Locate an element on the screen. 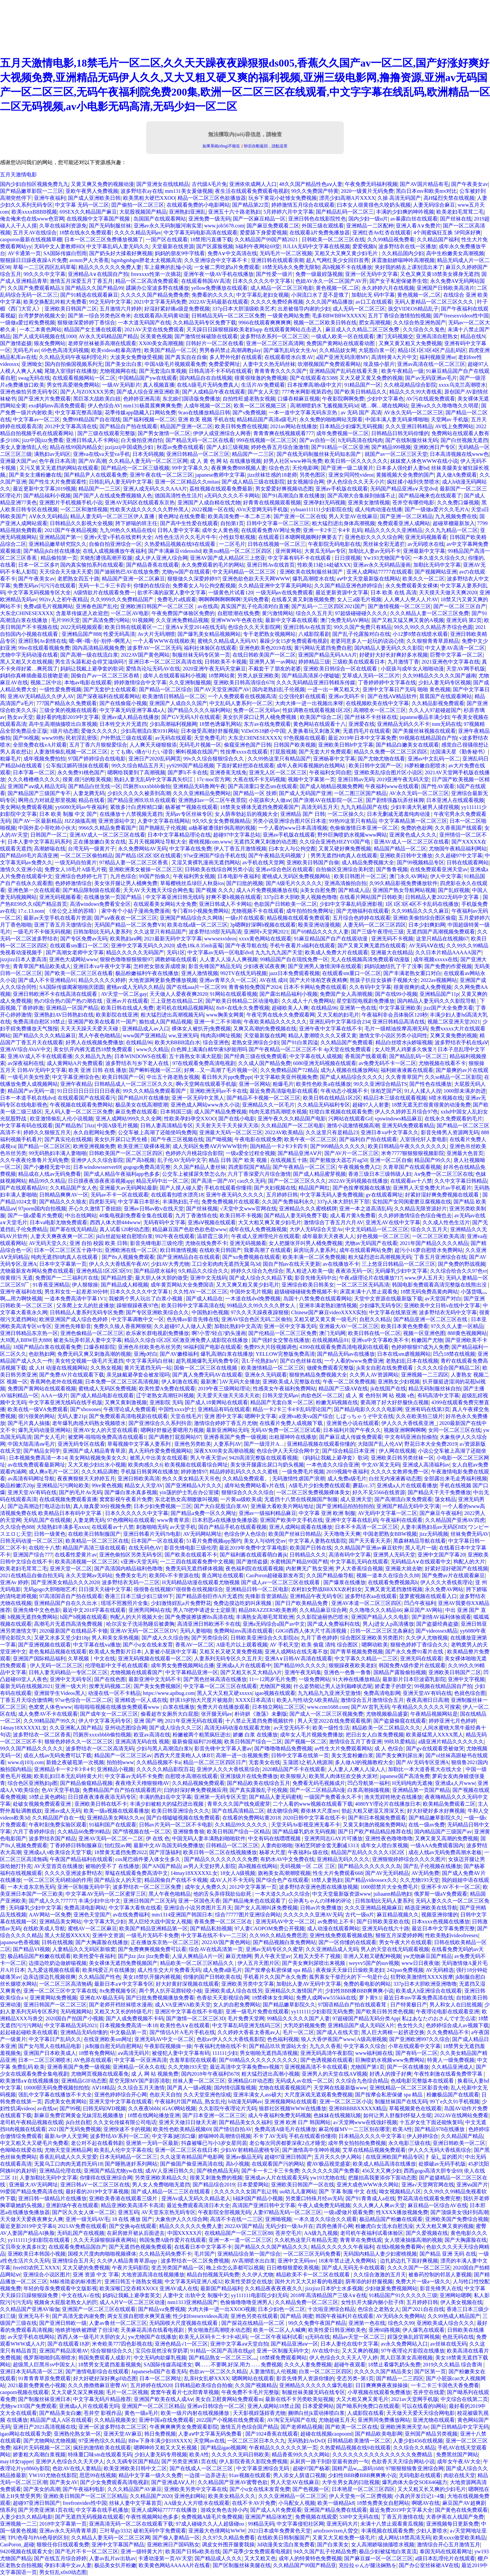 The image size is (490, 2576). 亚洲图片手机视频手机小说 is located at coordinates (70, 502).